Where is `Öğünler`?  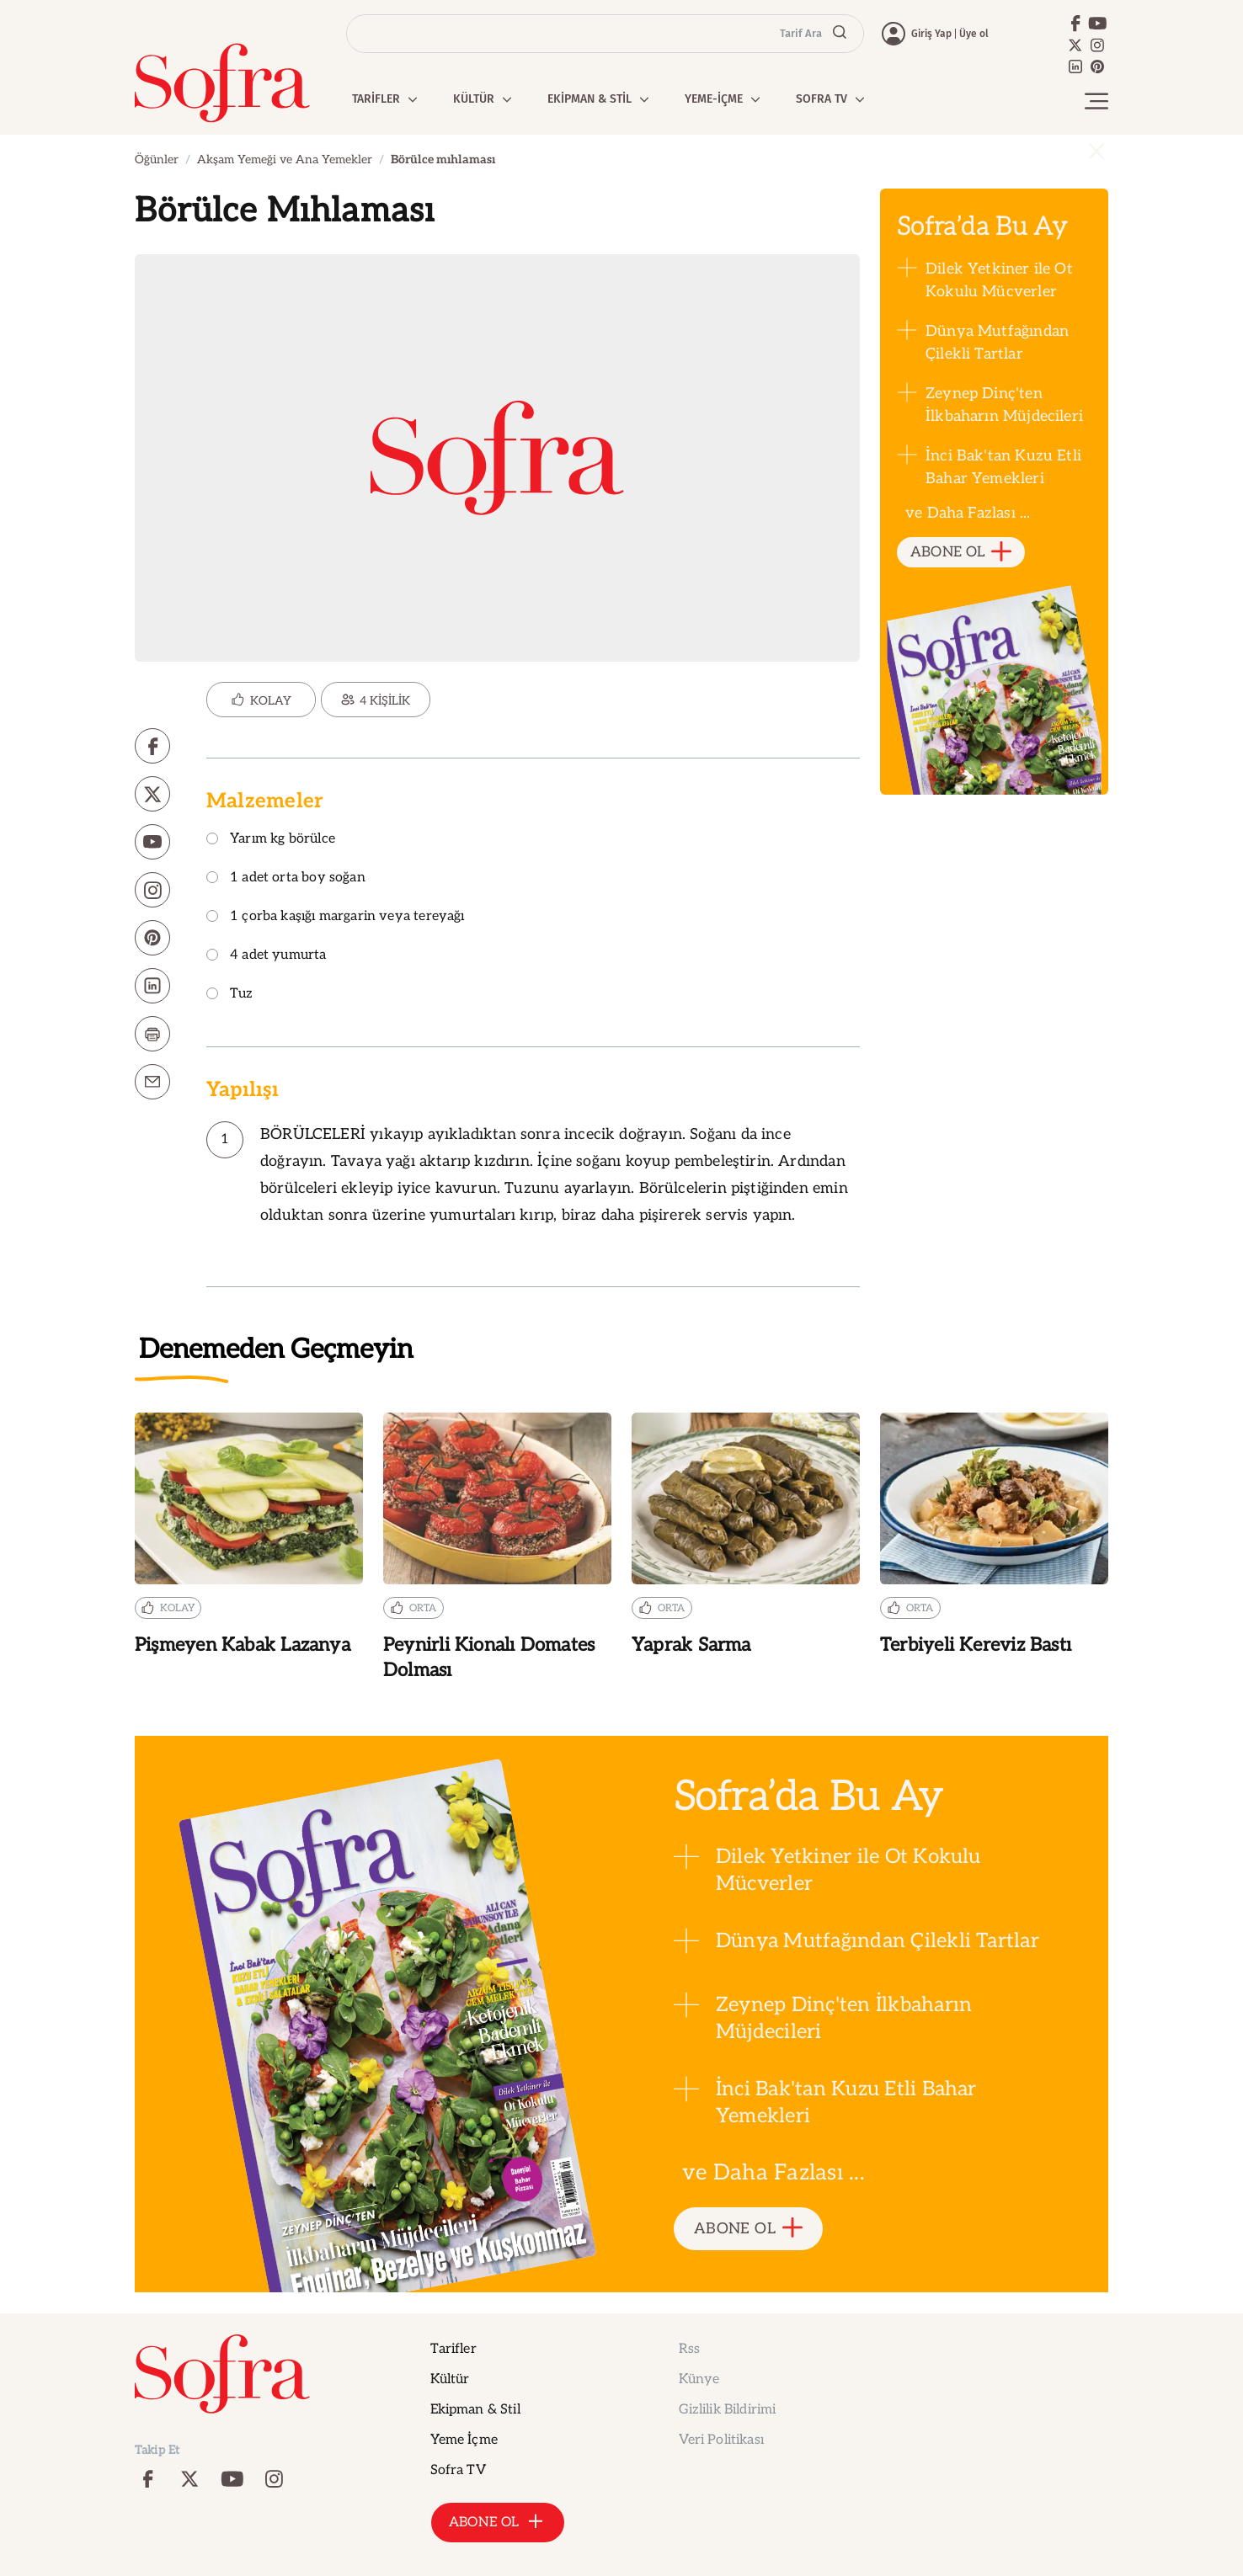
Öğünler is located at coordinates (157, 159).